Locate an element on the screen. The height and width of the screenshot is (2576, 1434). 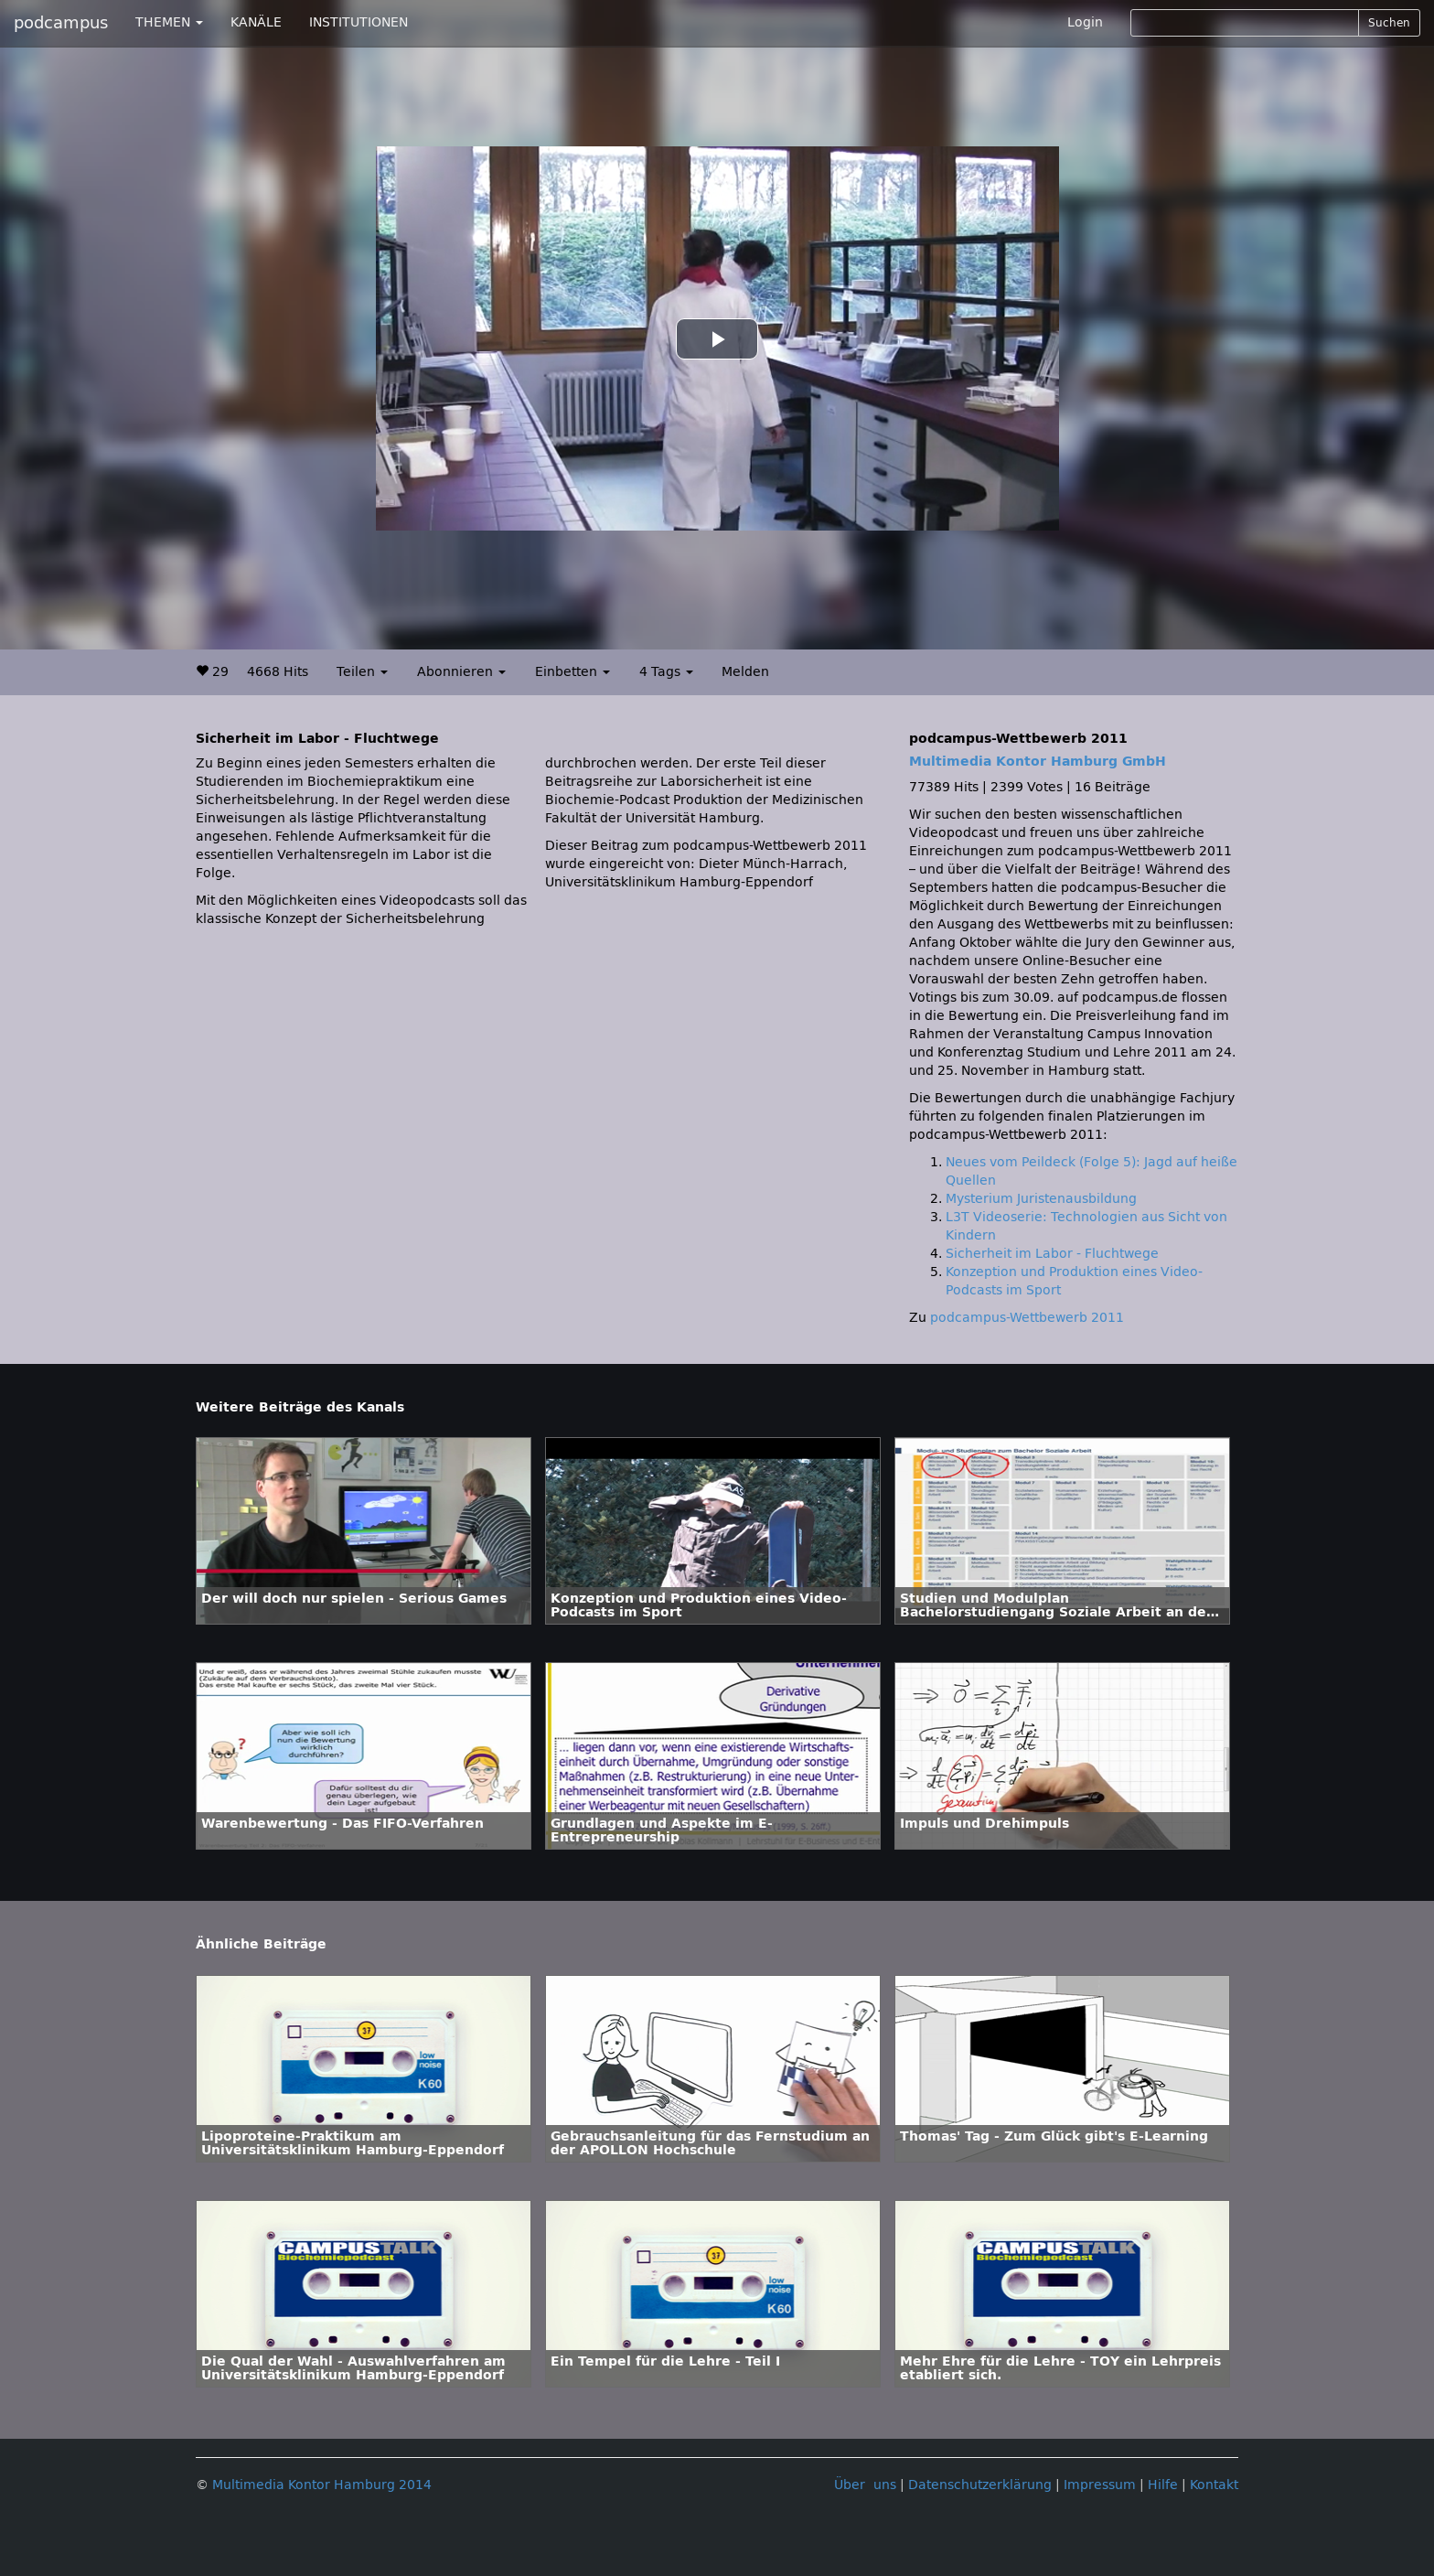
Datenschutzerklärung is located at coordinates (980, 2485).